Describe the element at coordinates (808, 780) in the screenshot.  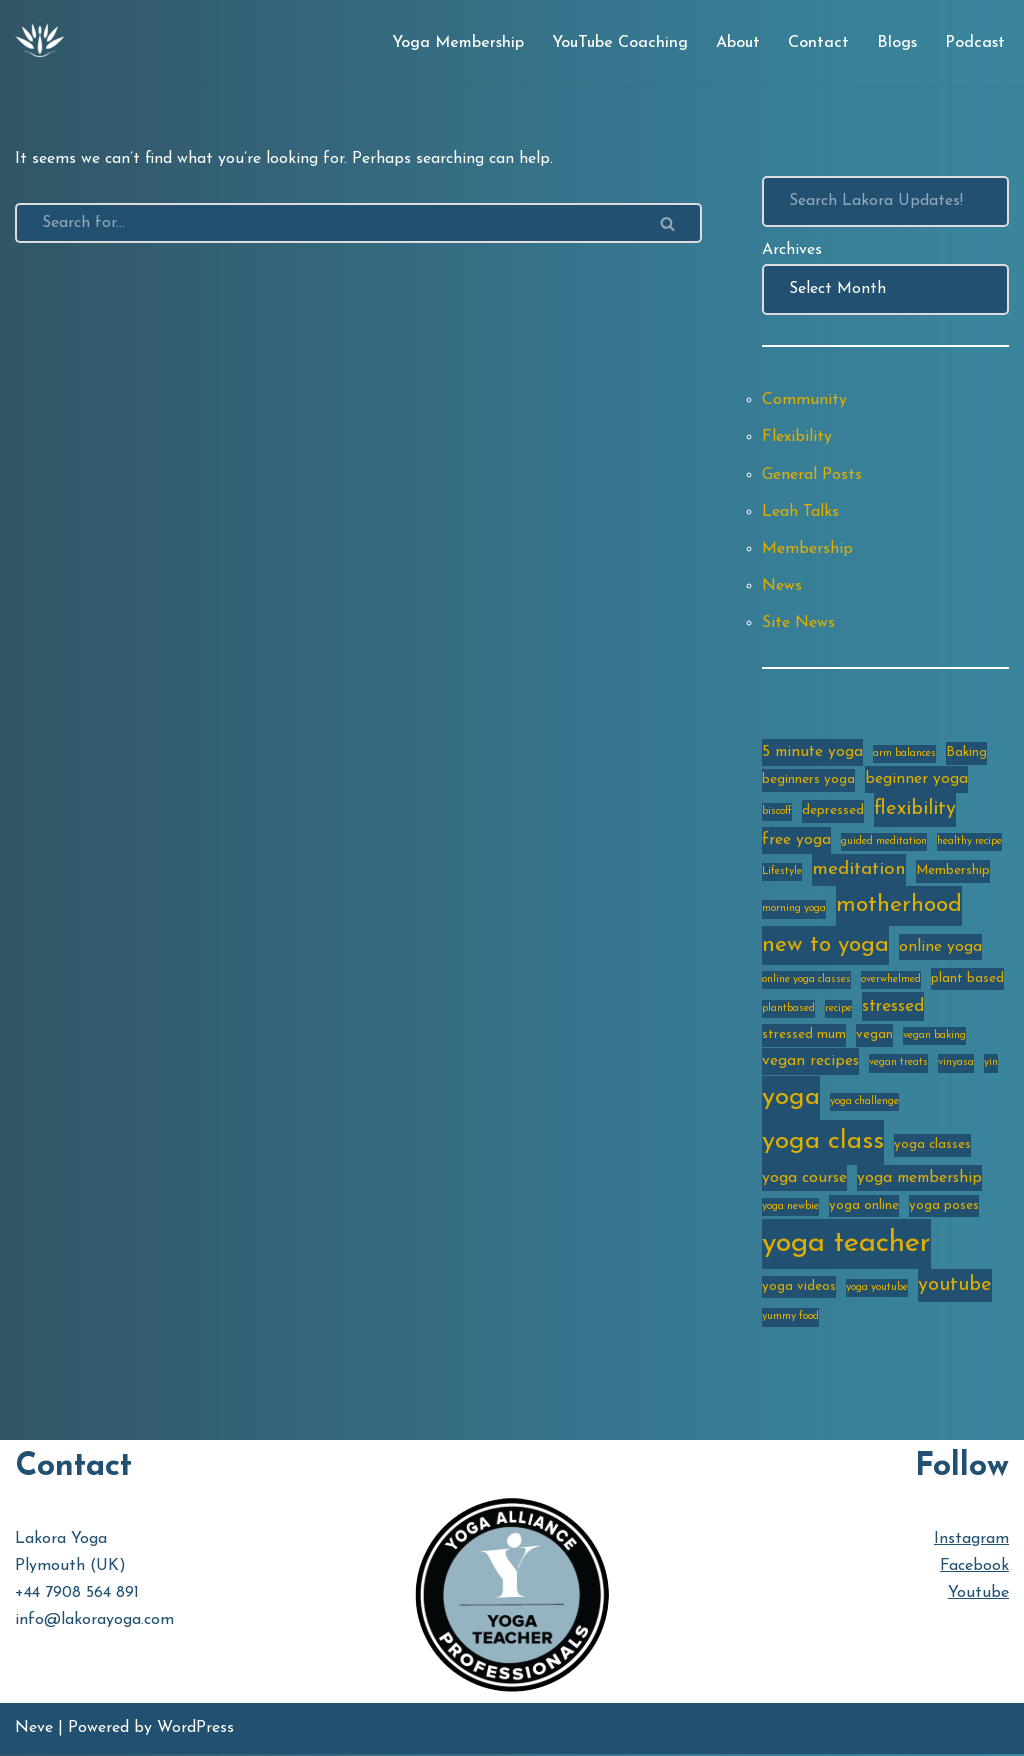
I see `beginners yoga [beginners yoga (3 items)]` at that location.